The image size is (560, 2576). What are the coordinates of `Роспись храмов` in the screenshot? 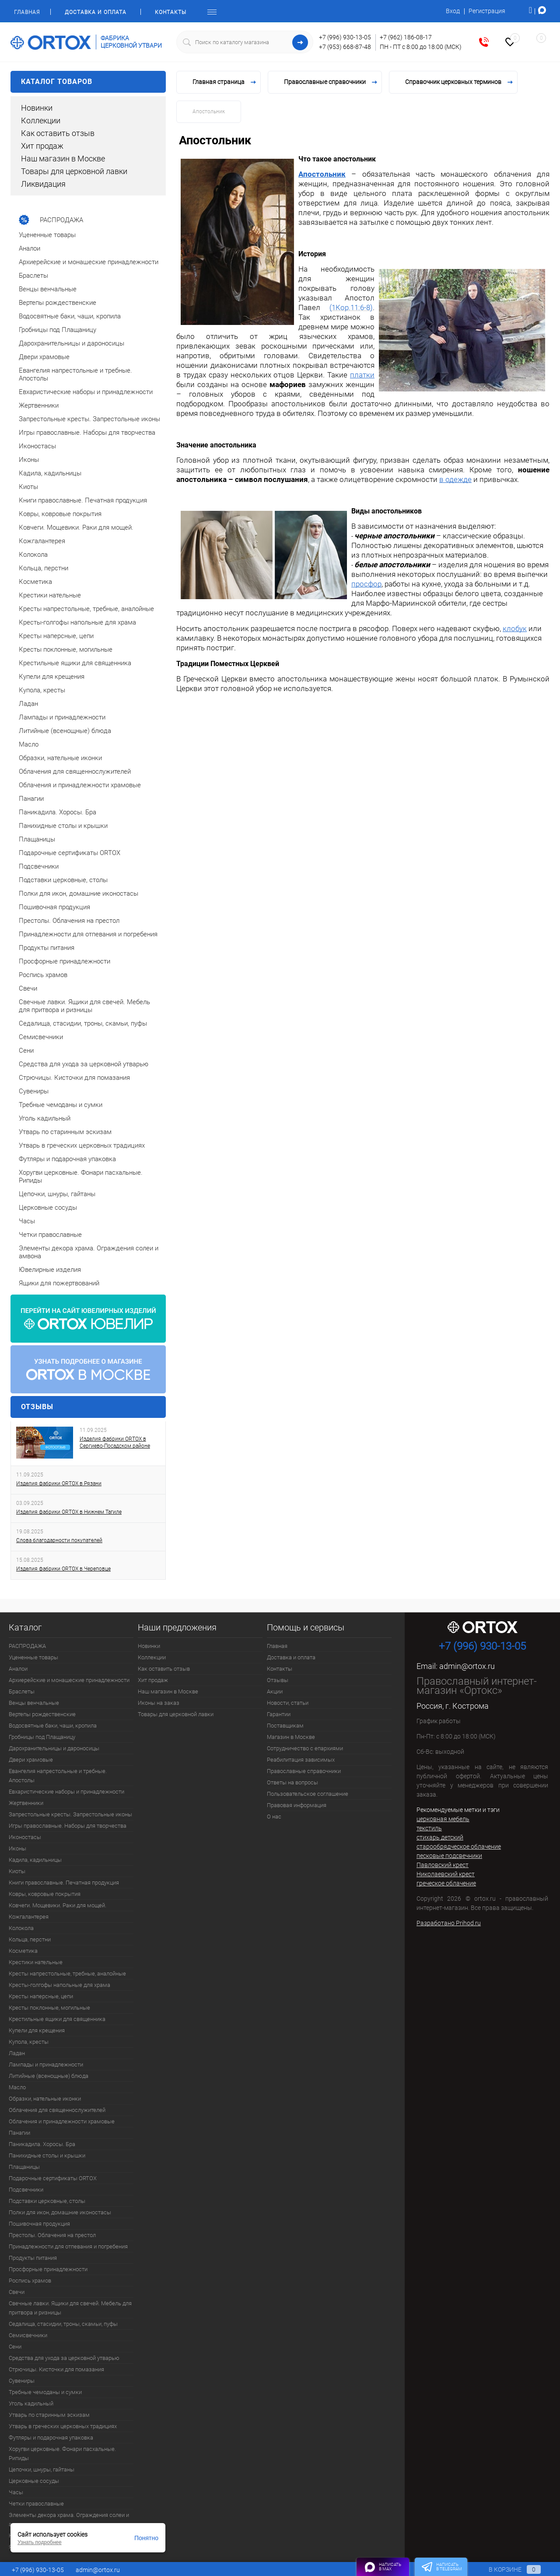 It's located at (30, 2280).